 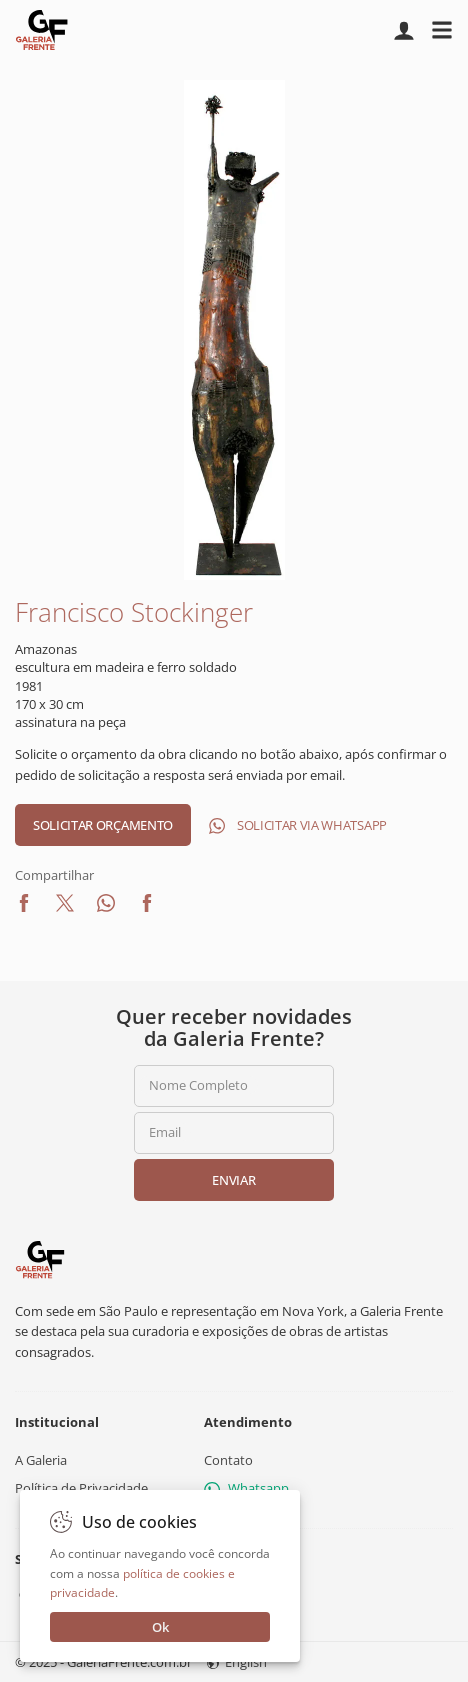 What do you see at coordinates (246, 1488) in the screenshot?
I see `Whatsapp` at bounding box center [246, 1488].